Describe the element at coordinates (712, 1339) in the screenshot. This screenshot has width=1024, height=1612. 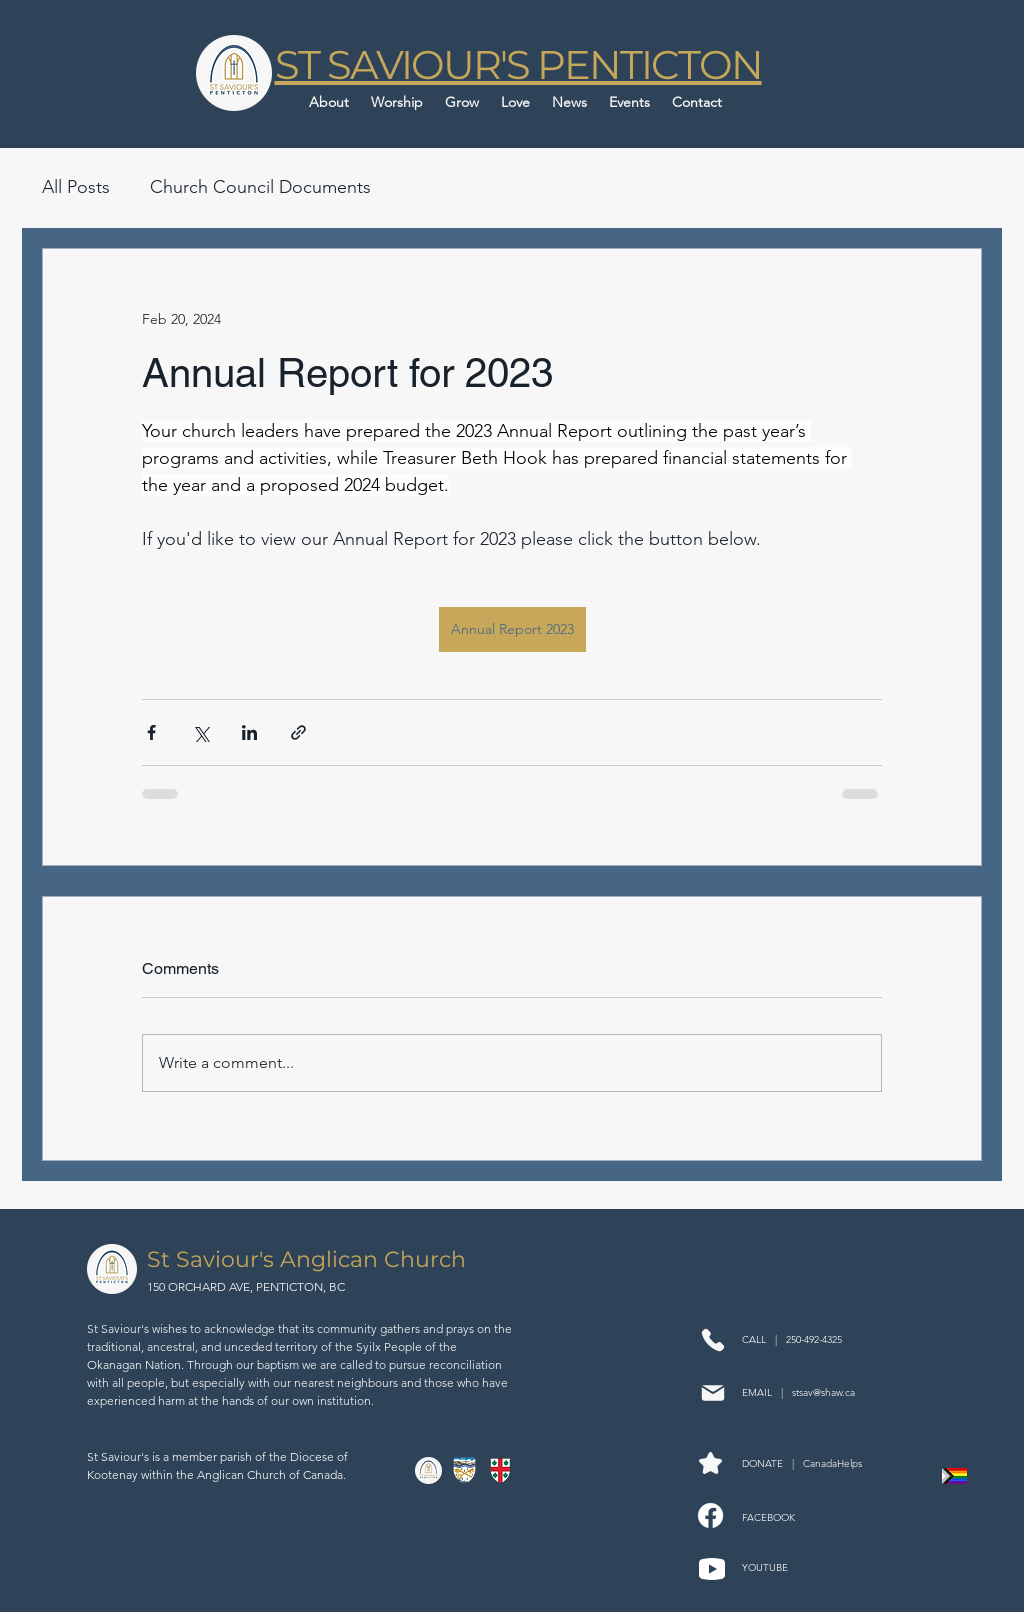
I see `[Phone]` at that location.